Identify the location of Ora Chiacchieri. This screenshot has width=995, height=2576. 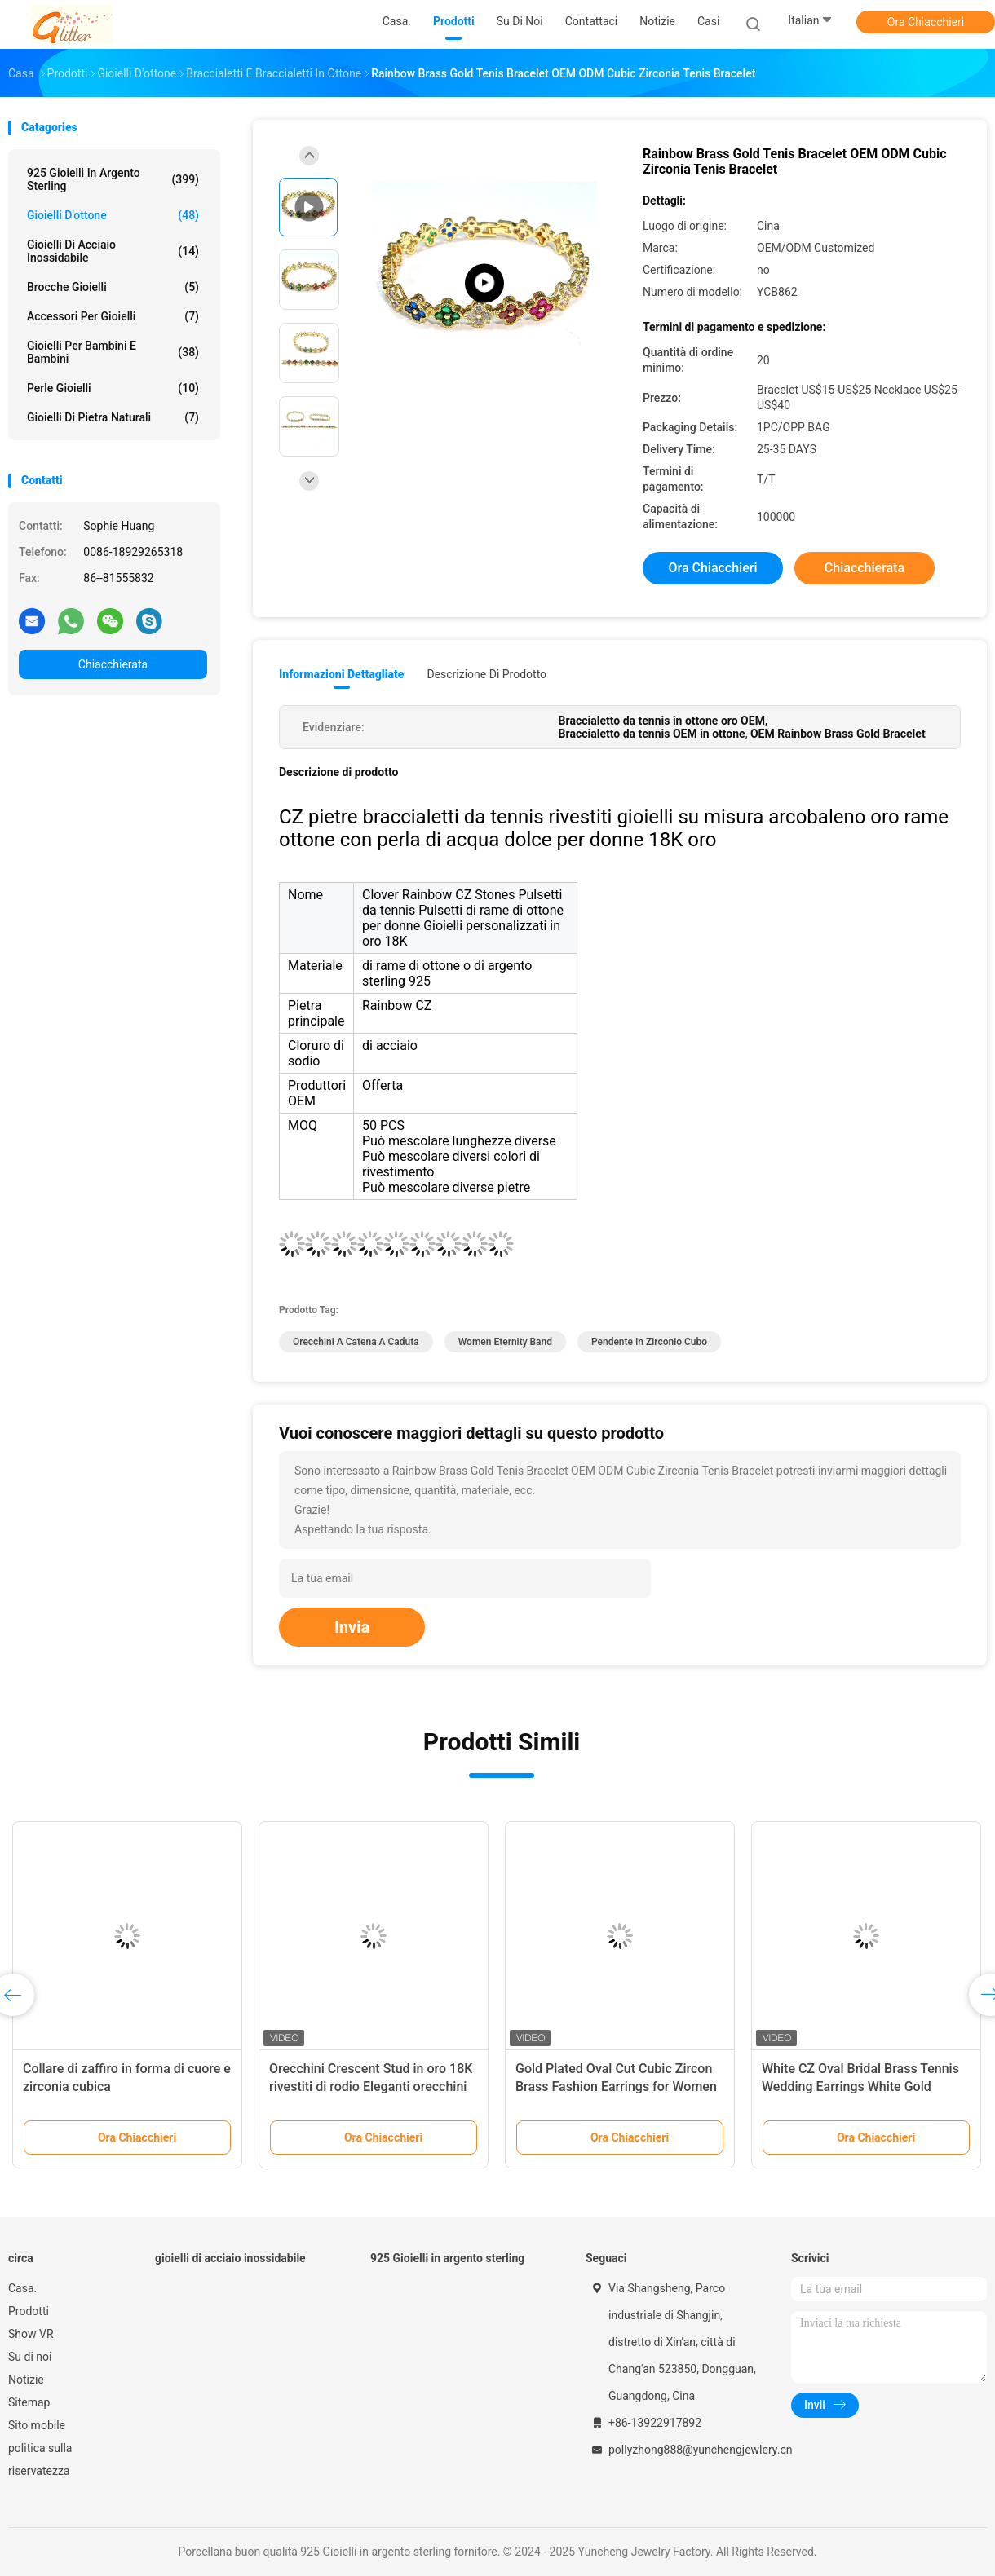
(925, 22).